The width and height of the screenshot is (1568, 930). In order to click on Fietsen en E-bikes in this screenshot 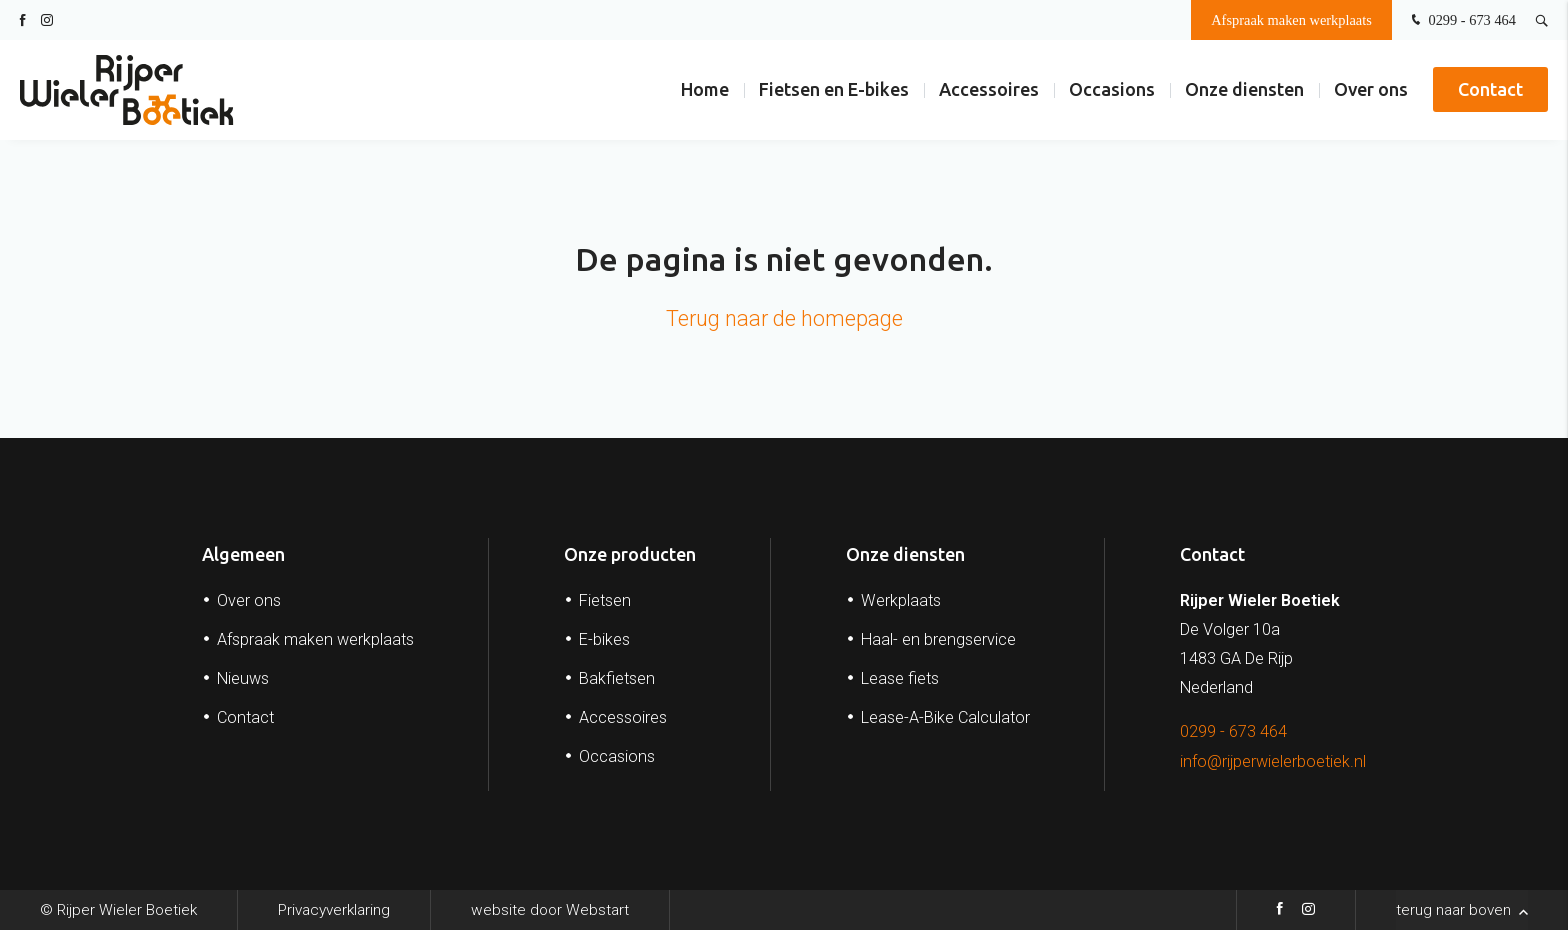, I will do `click(834, 89)`.